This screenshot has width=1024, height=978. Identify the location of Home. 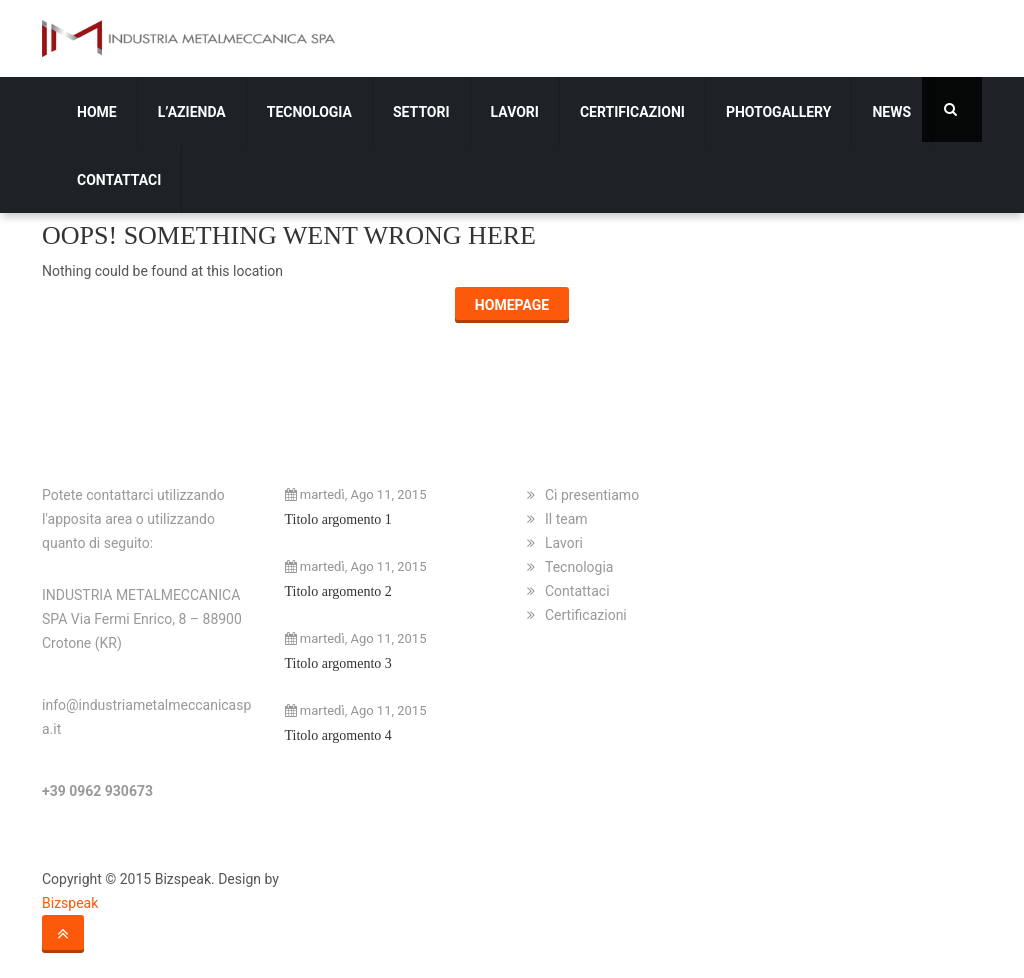
(97, 112).